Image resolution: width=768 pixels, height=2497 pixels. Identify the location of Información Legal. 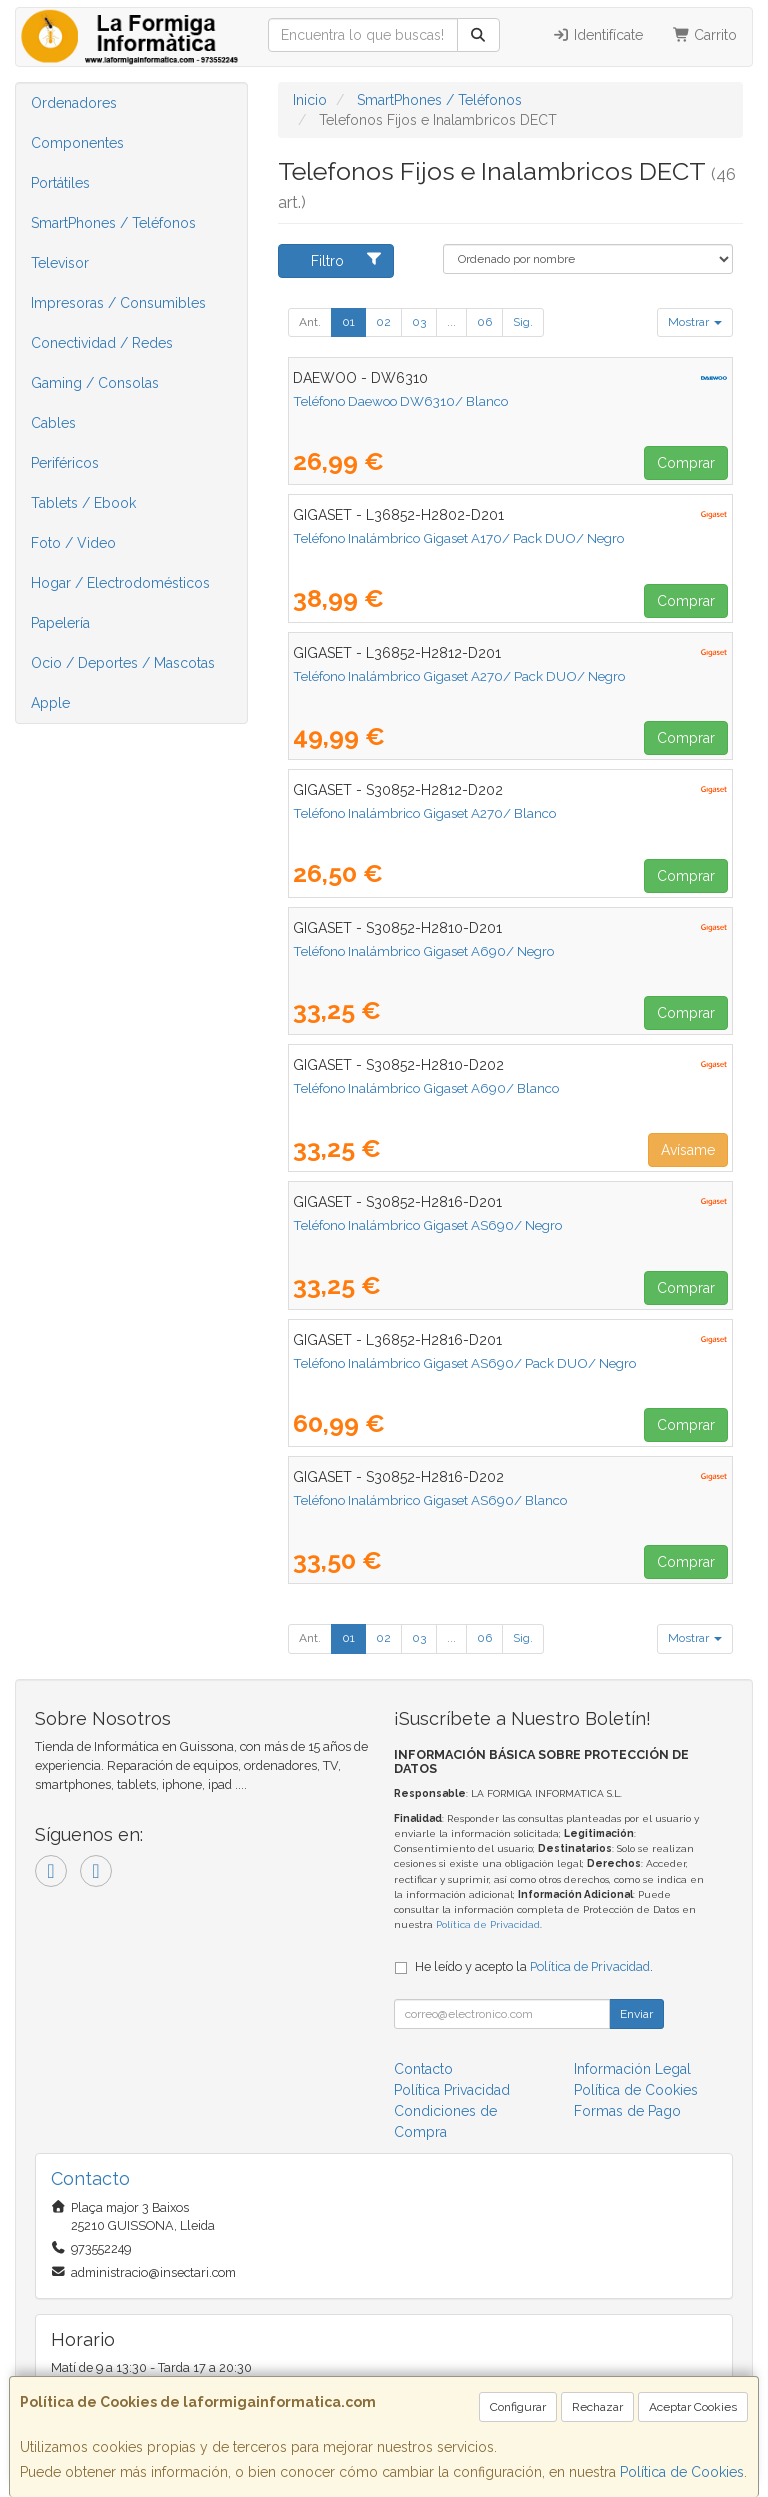
(632, 2069).